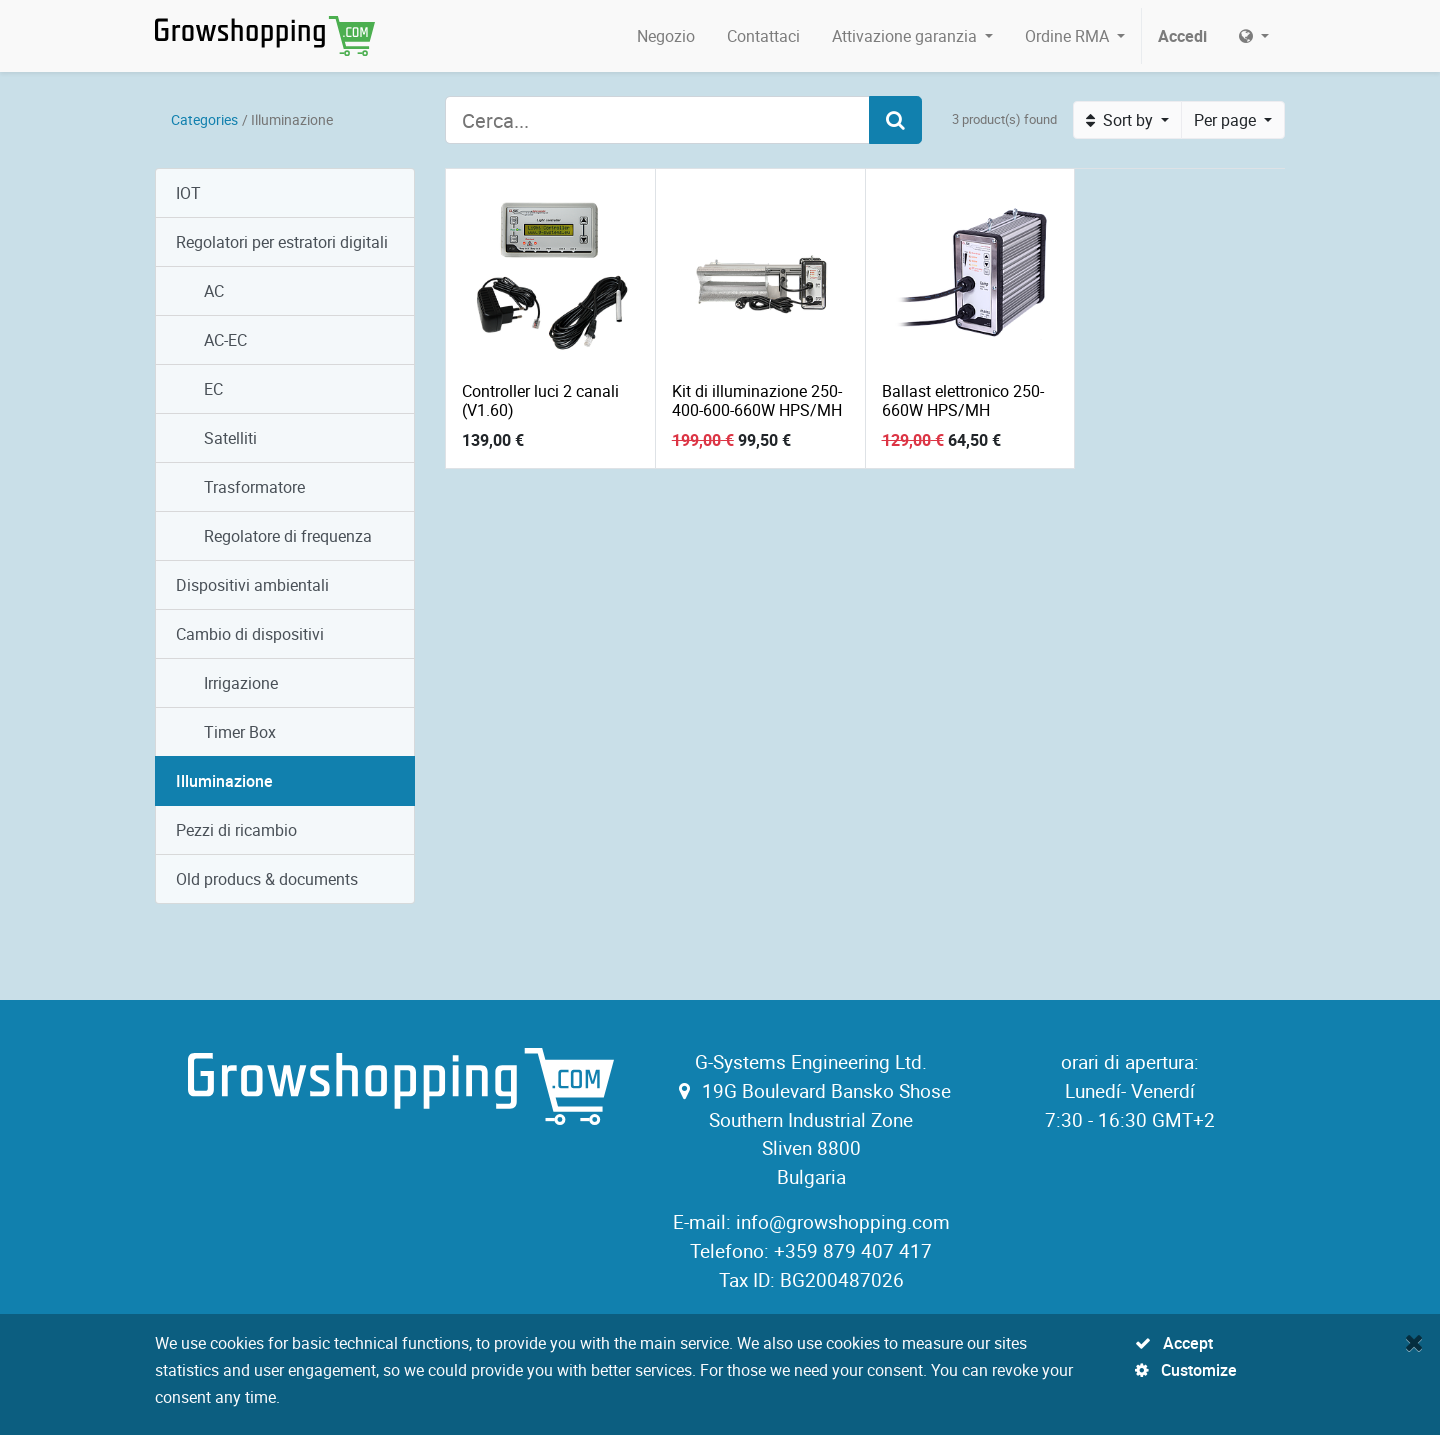  I want to click on Categories, so click(204, 119).